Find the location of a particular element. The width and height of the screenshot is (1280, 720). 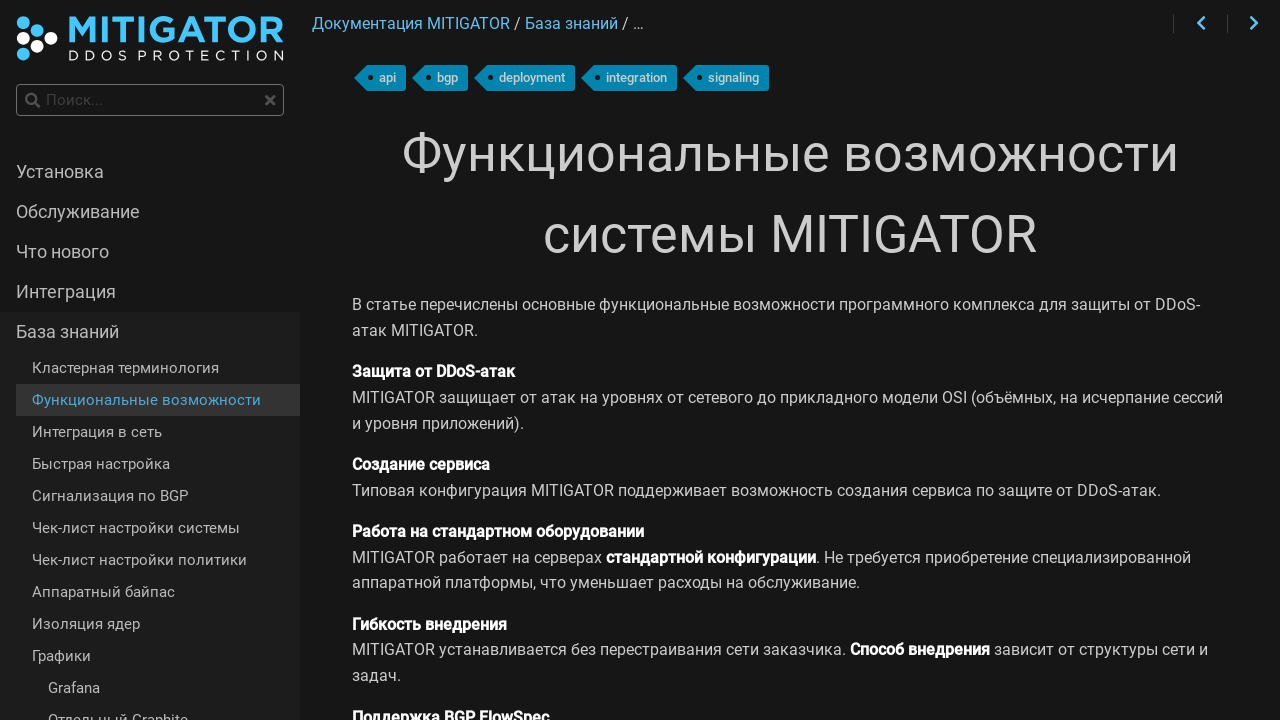

integration is located at coordinates (636, 77).